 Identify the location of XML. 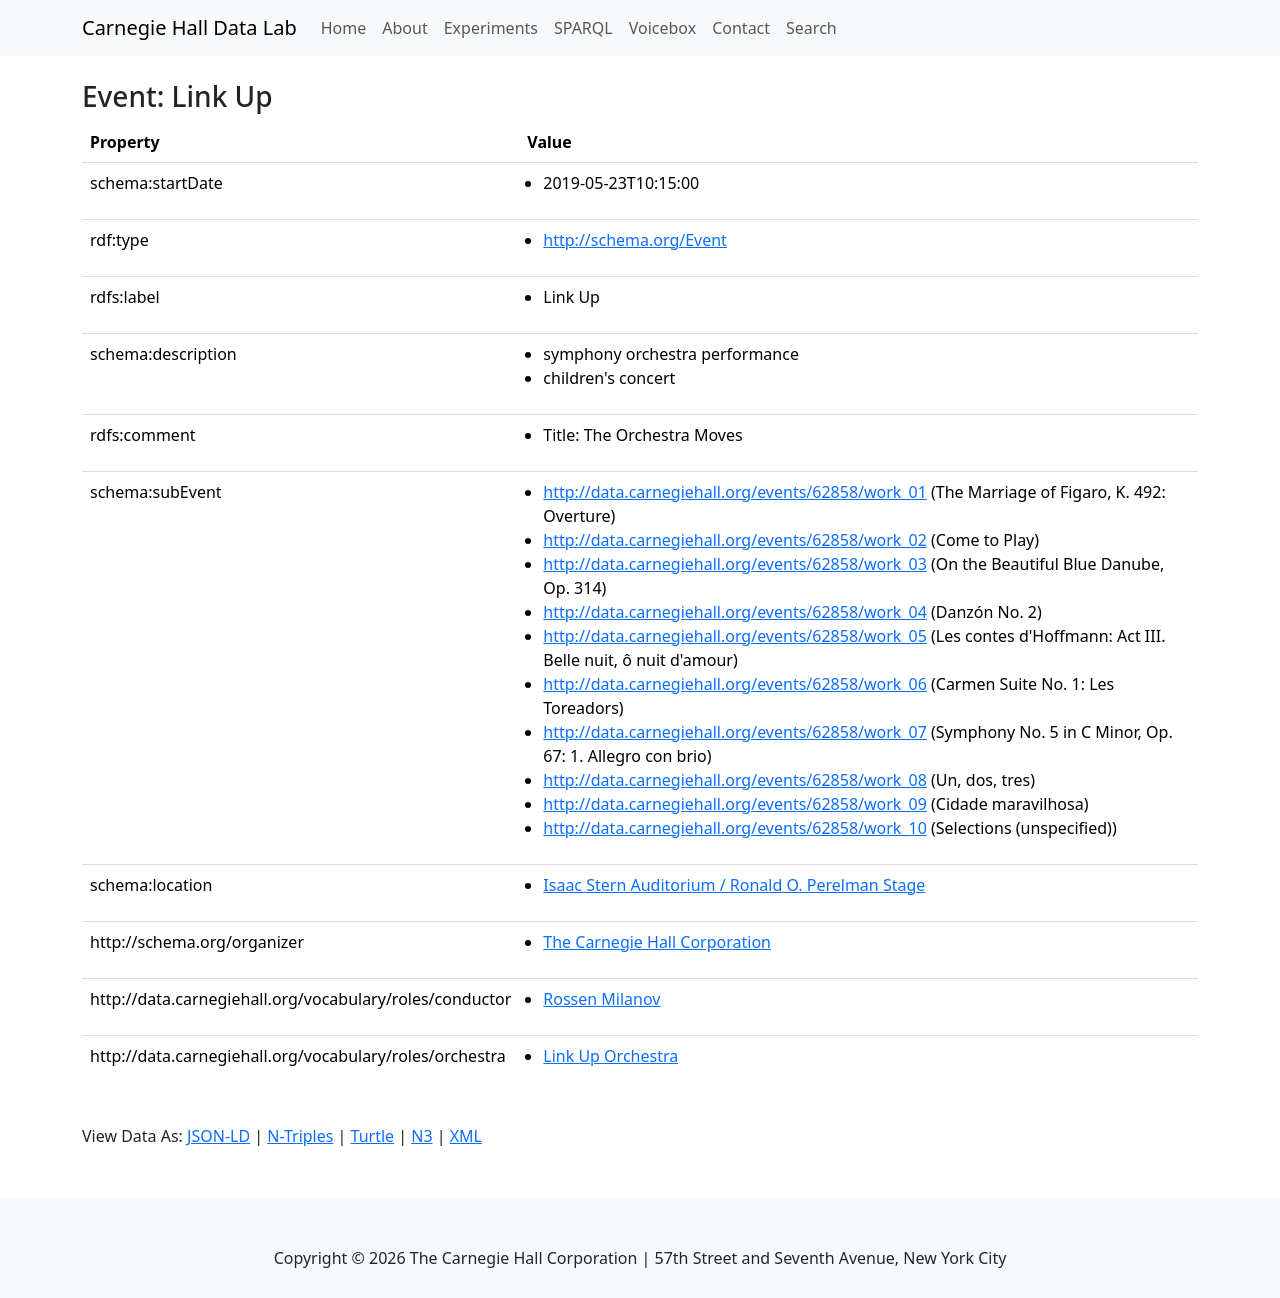
(466, 1136).